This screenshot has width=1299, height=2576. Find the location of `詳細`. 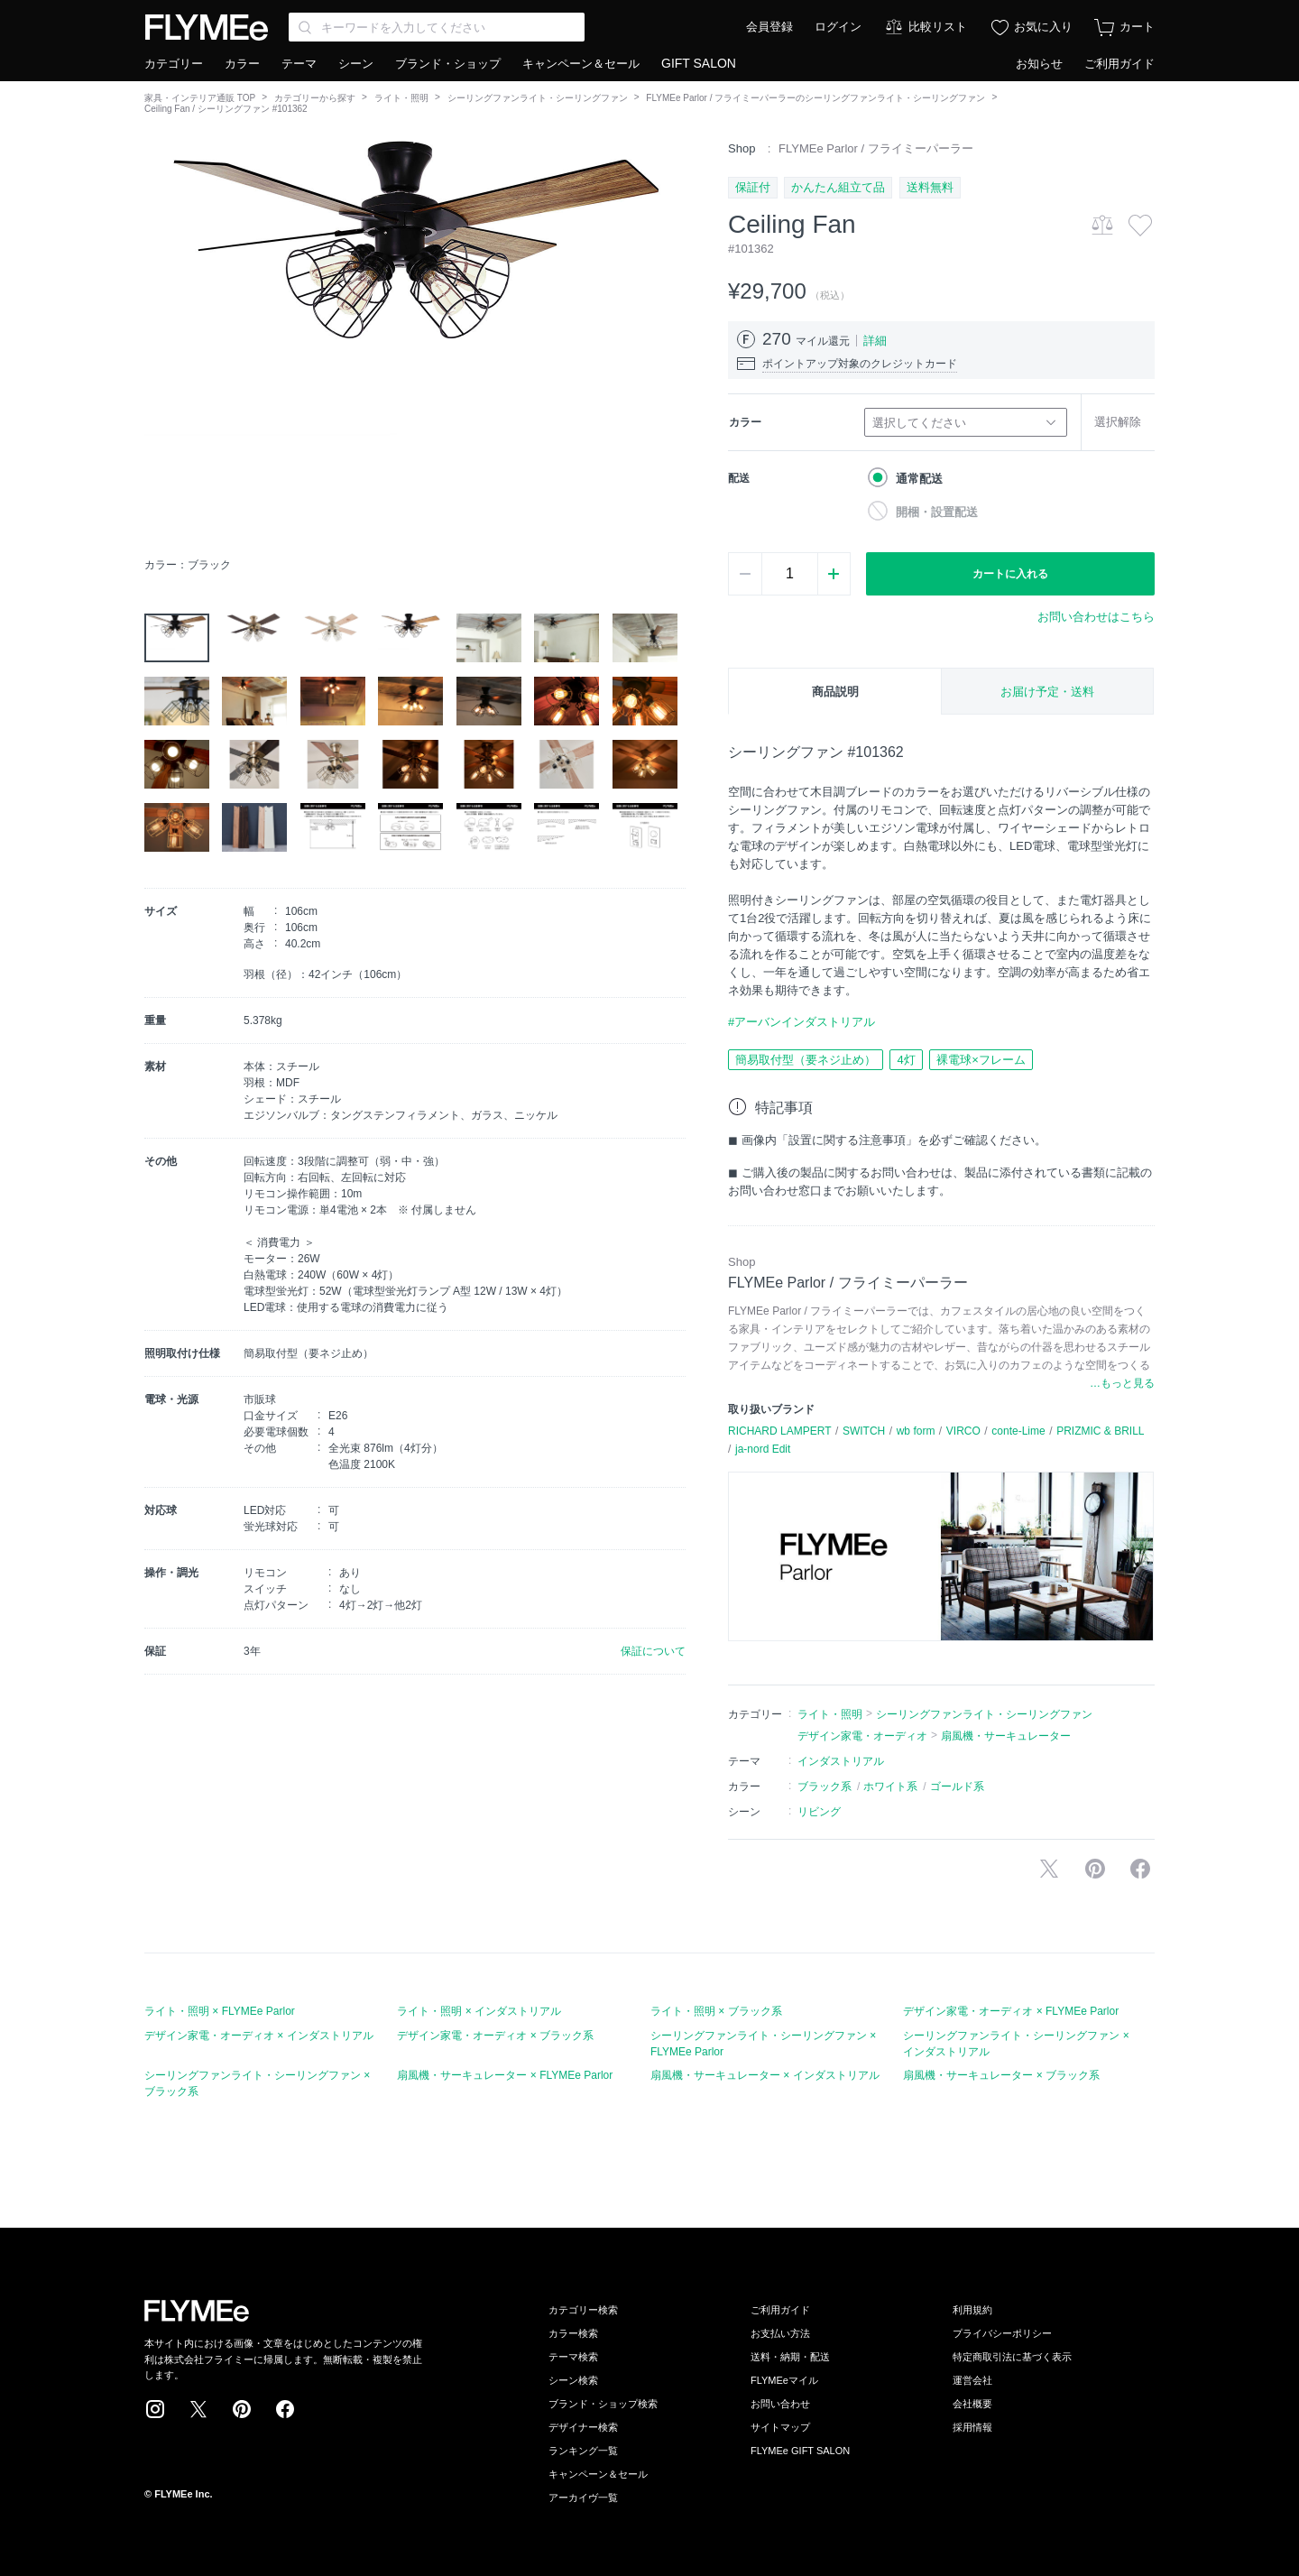

詳細 is located at coordinates (875, 340).